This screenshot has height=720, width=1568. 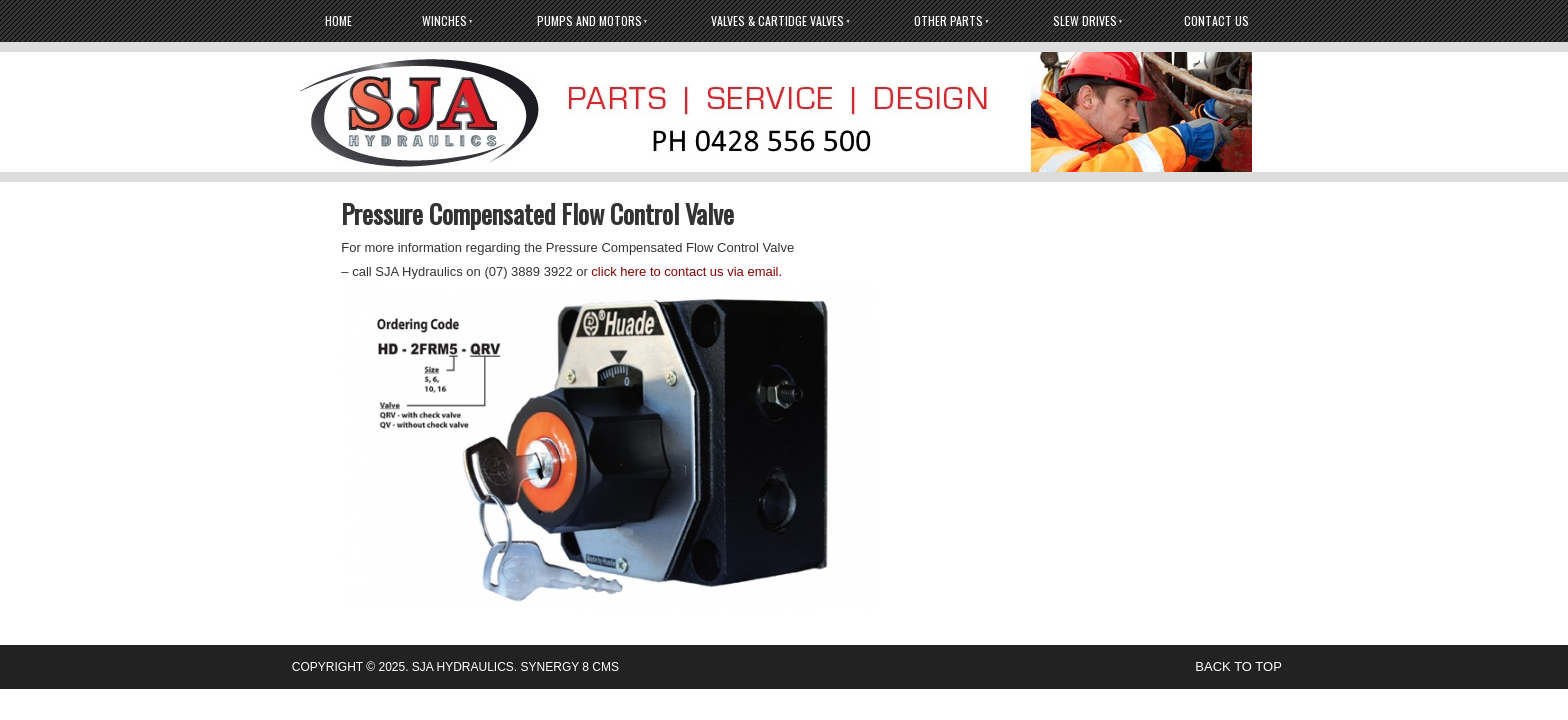 I want to click on Winches, so click(x=444, y=20).